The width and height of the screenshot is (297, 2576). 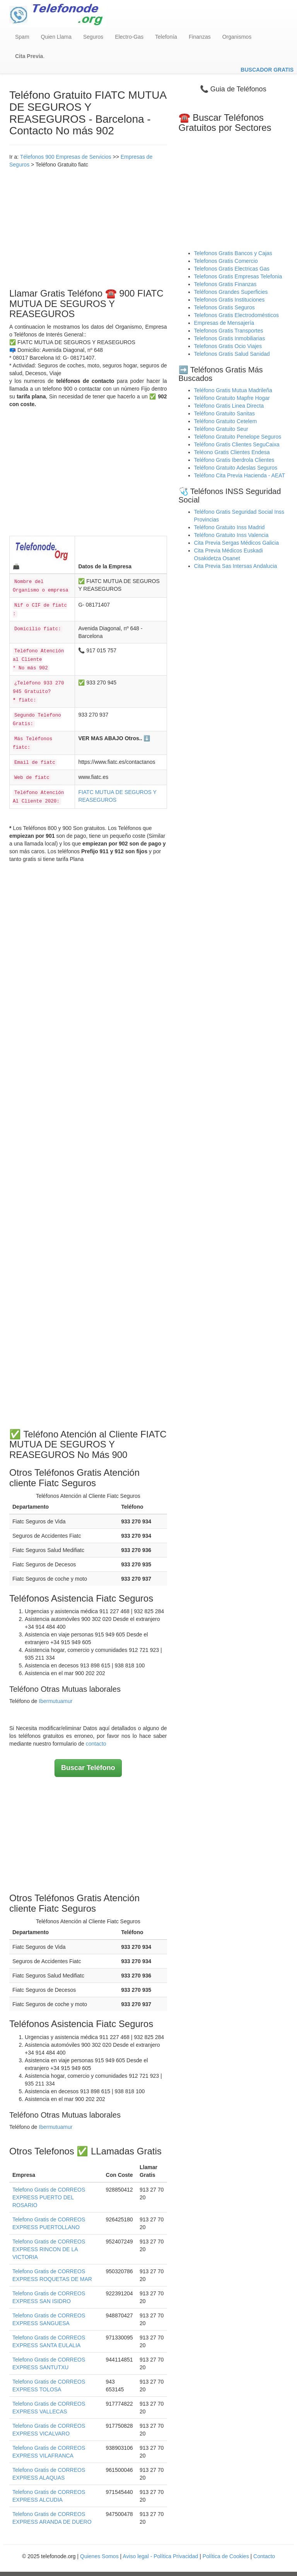 What do you see at coordinates (224, 413) in the screenshot?
I see `Teléfono Gratuito Sanitas` at bounding box center [224, 413].